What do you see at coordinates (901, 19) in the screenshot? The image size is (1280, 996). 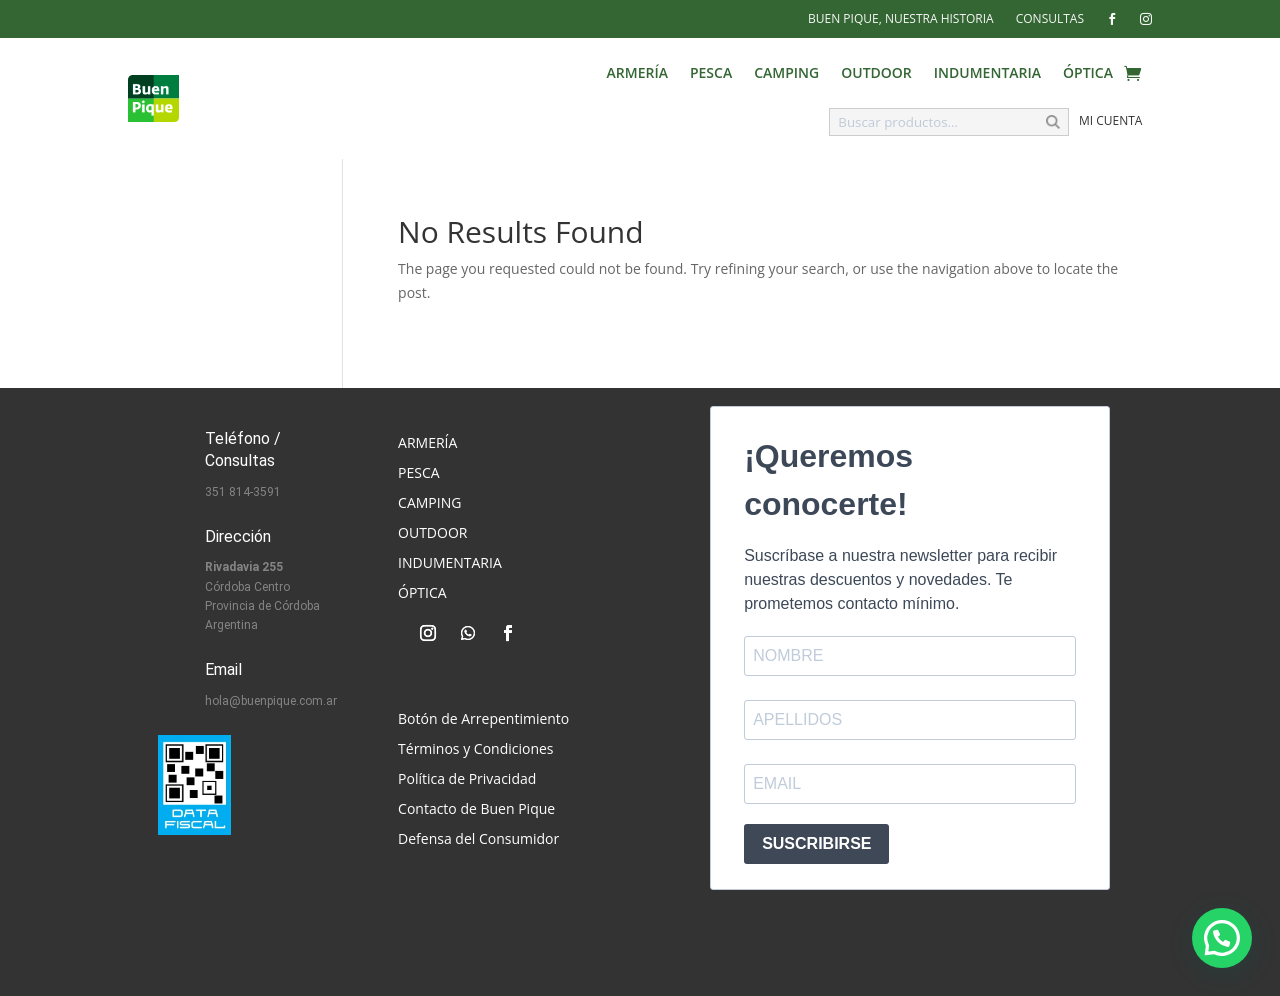 I see `Buen Pique, Nuestra Historia` at bounding box center [901, 19].